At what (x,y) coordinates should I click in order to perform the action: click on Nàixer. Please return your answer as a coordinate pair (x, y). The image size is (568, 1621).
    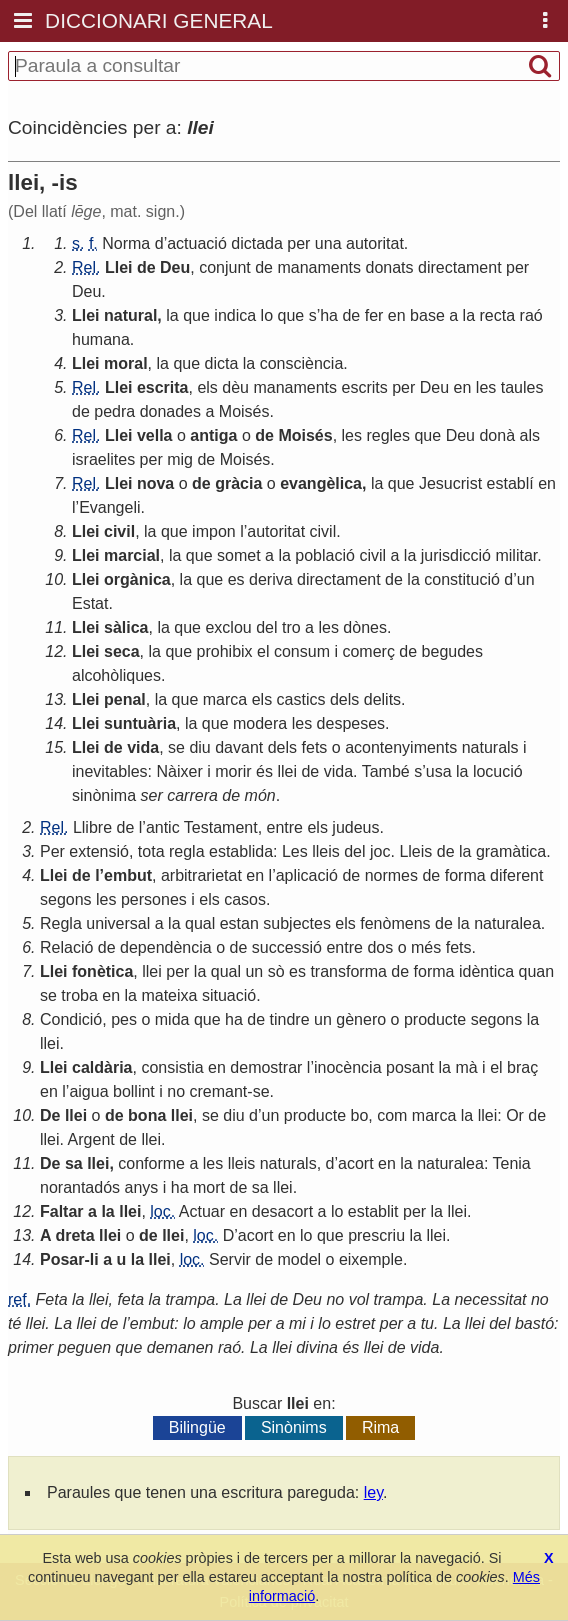
    Looking at the image, I should click on (180, 771).